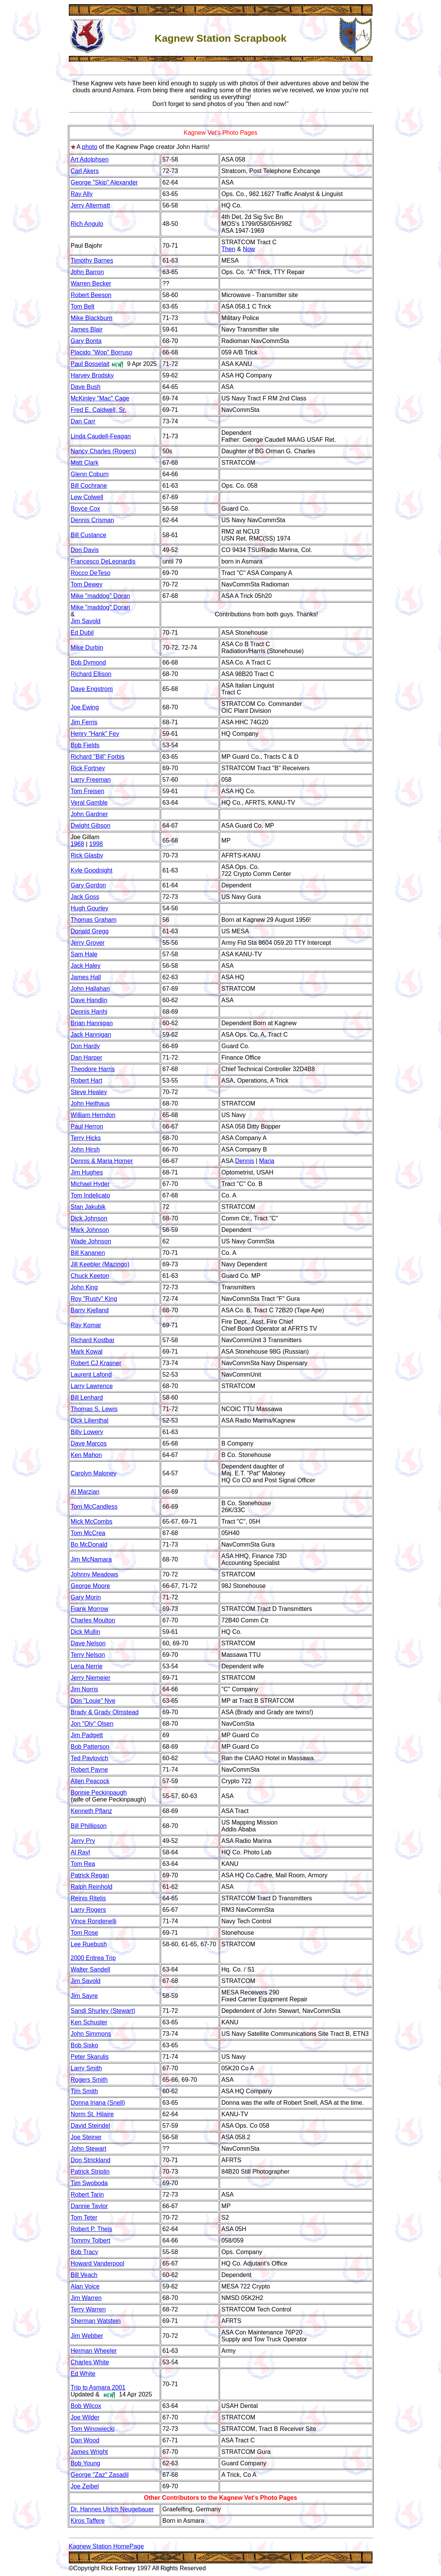  Describe the element at coordinates (228, 249) in the screenshot. I see `Then` at that location.